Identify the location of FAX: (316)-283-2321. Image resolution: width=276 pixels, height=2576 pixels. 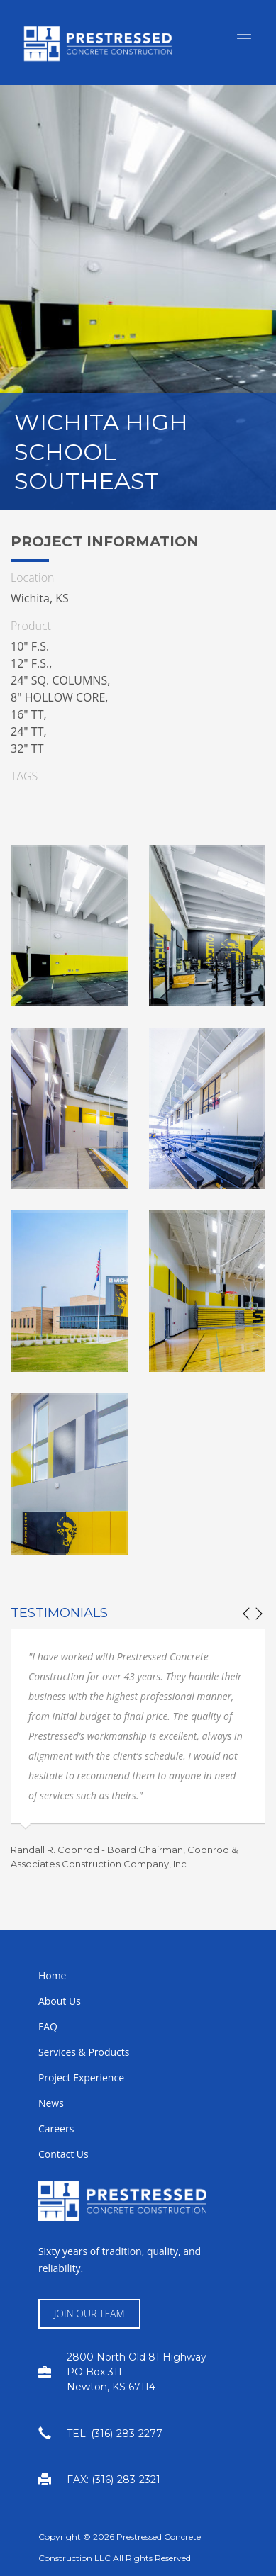
(113, 2479).